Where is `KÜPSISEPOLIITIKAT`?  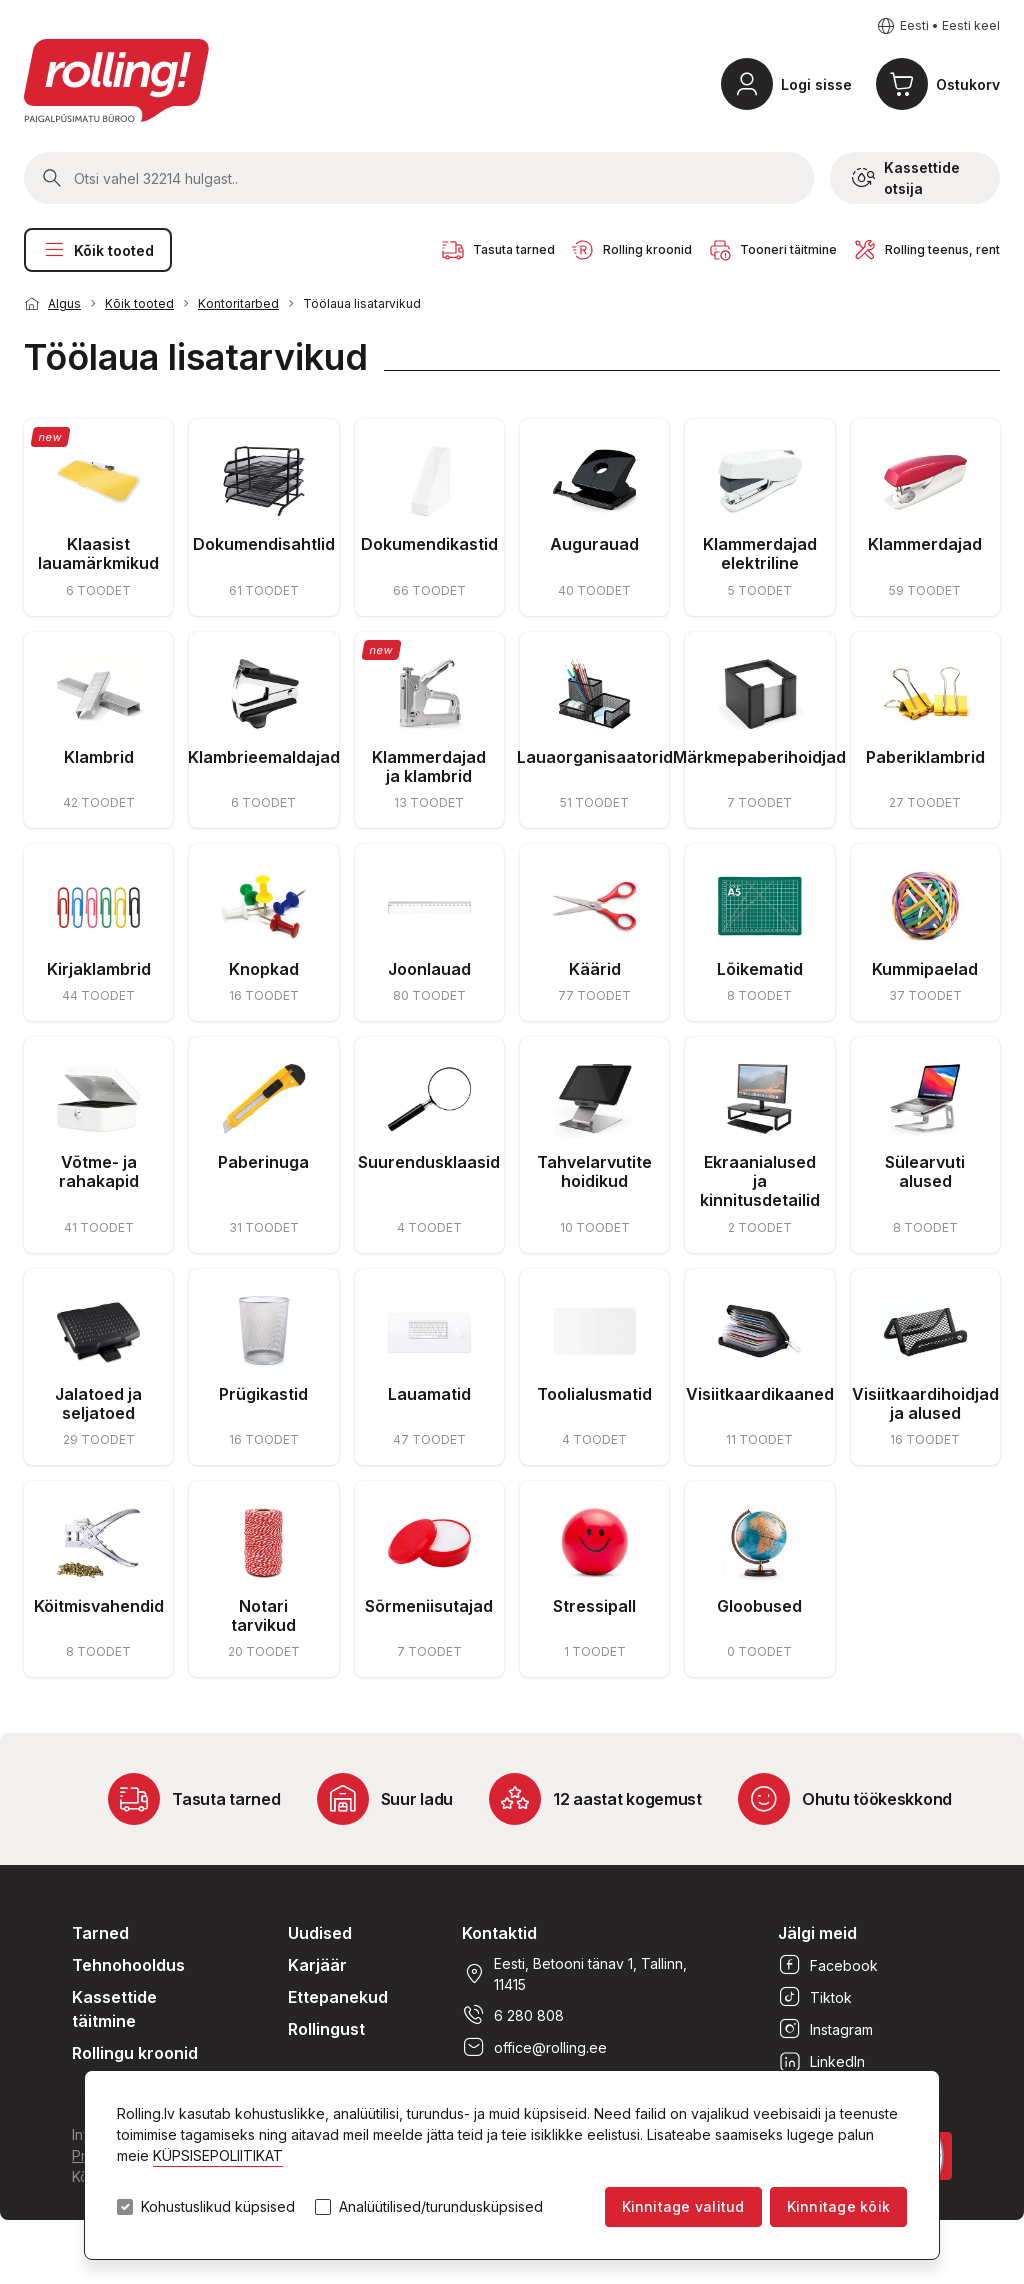 KÜPSISEPOLIITIKAT is located at coordinates (218, 2155).